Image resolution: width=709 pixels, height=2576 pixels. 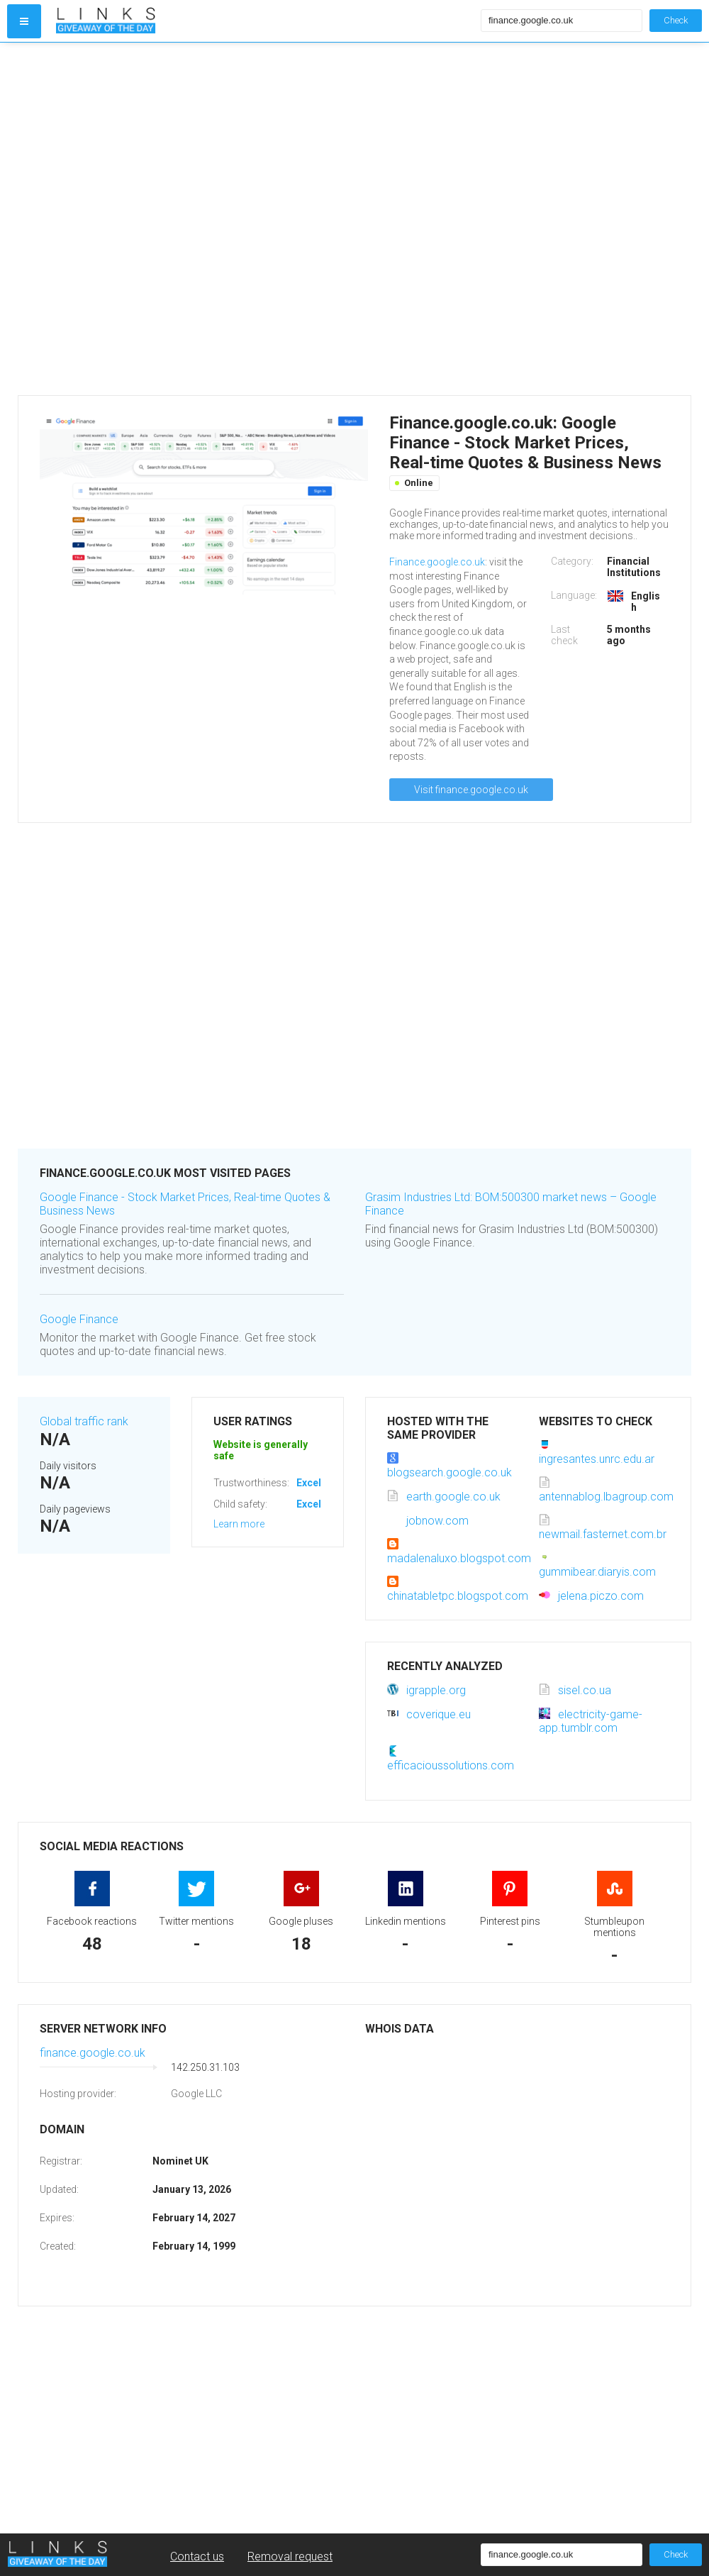 I want to click on Removal request, so click(x=290, y=2556).